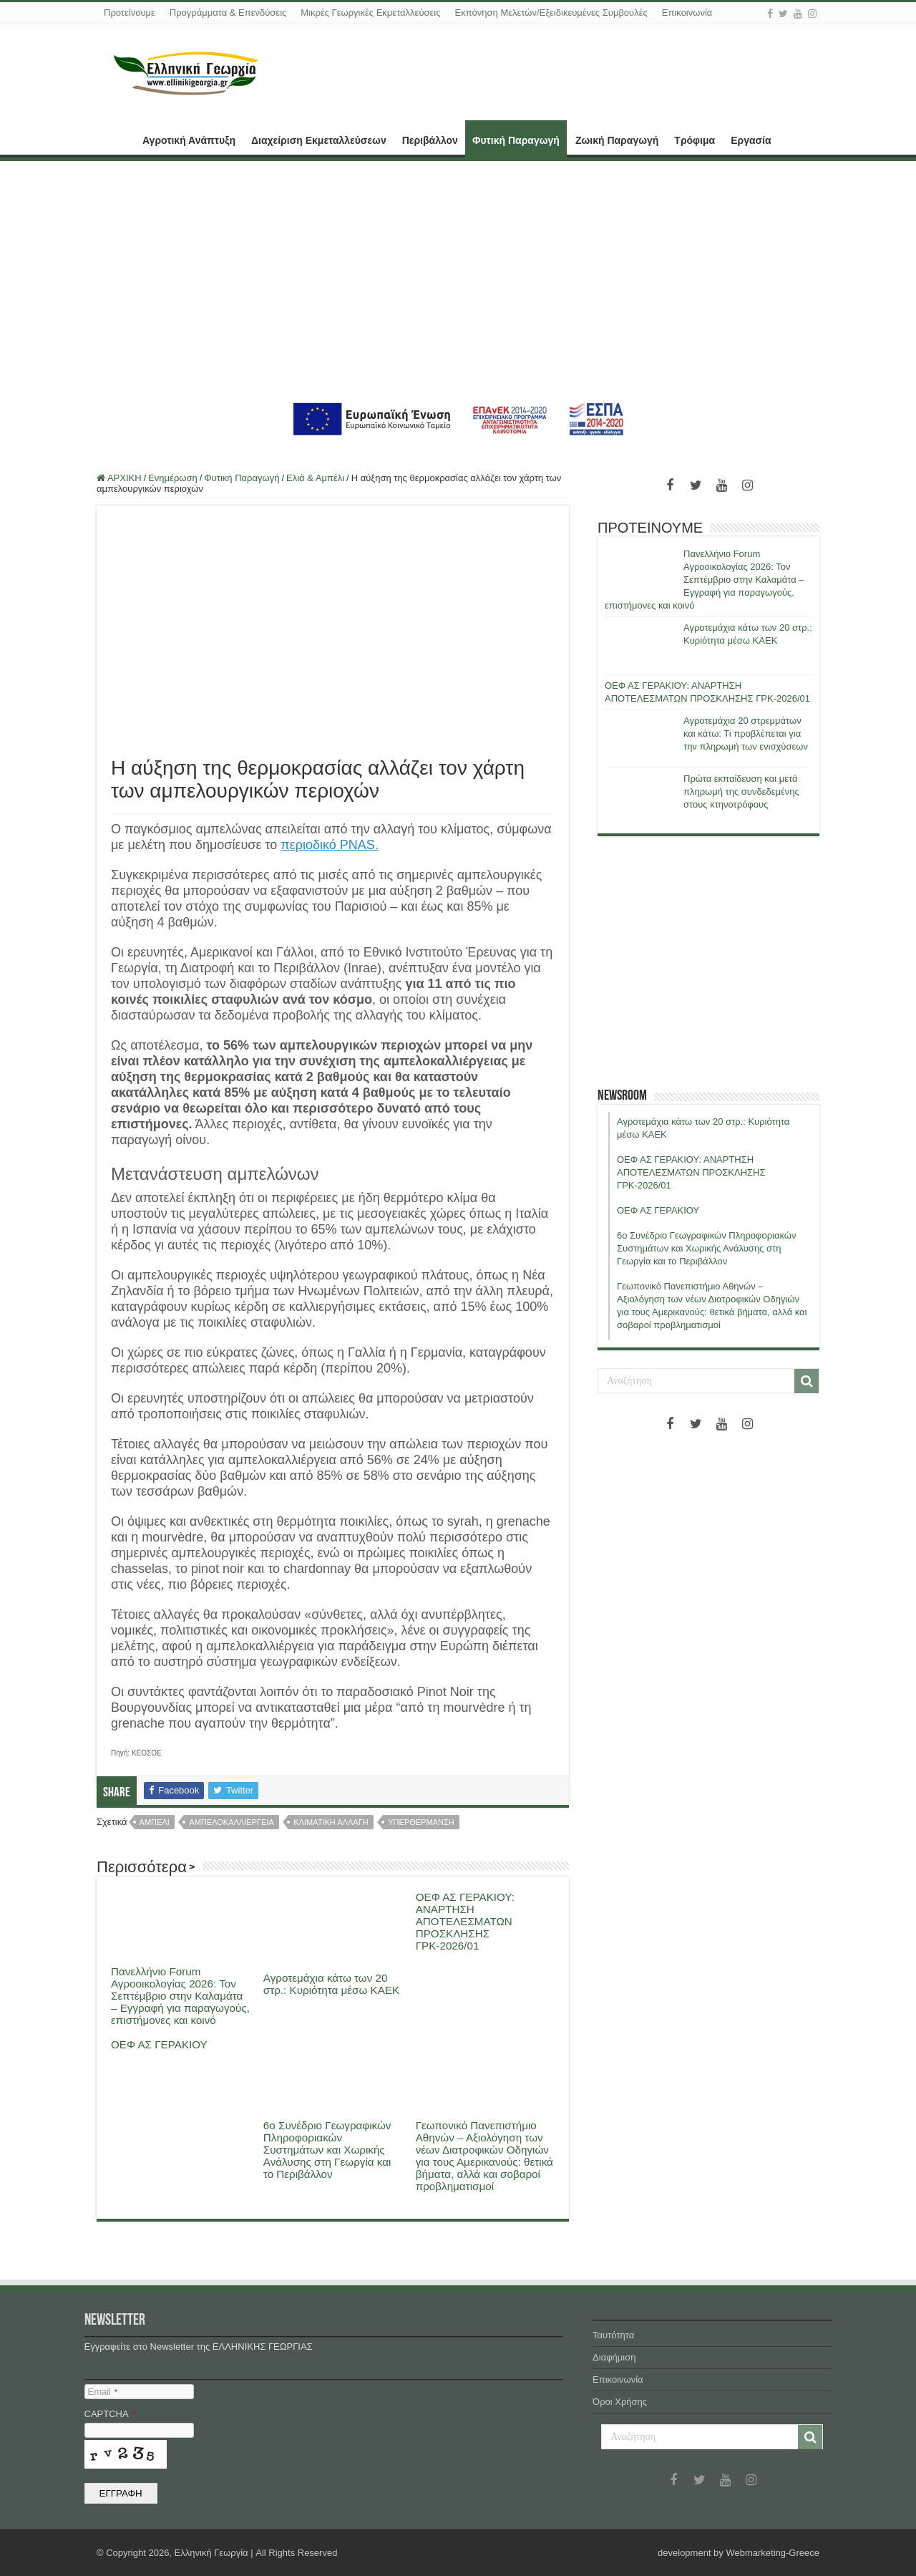 This screenshot has width=916, height=2576. What do you see at coordinates (327, 2149) in the screenshot?
I see `6ο Συνέδριο Γεωγραφικών Πληροφοριακών Συστημάτων και Χωρικής Ανάλυσης στη Γεωργία και το Περιβάλλον` at bounding box center [327, 2149].